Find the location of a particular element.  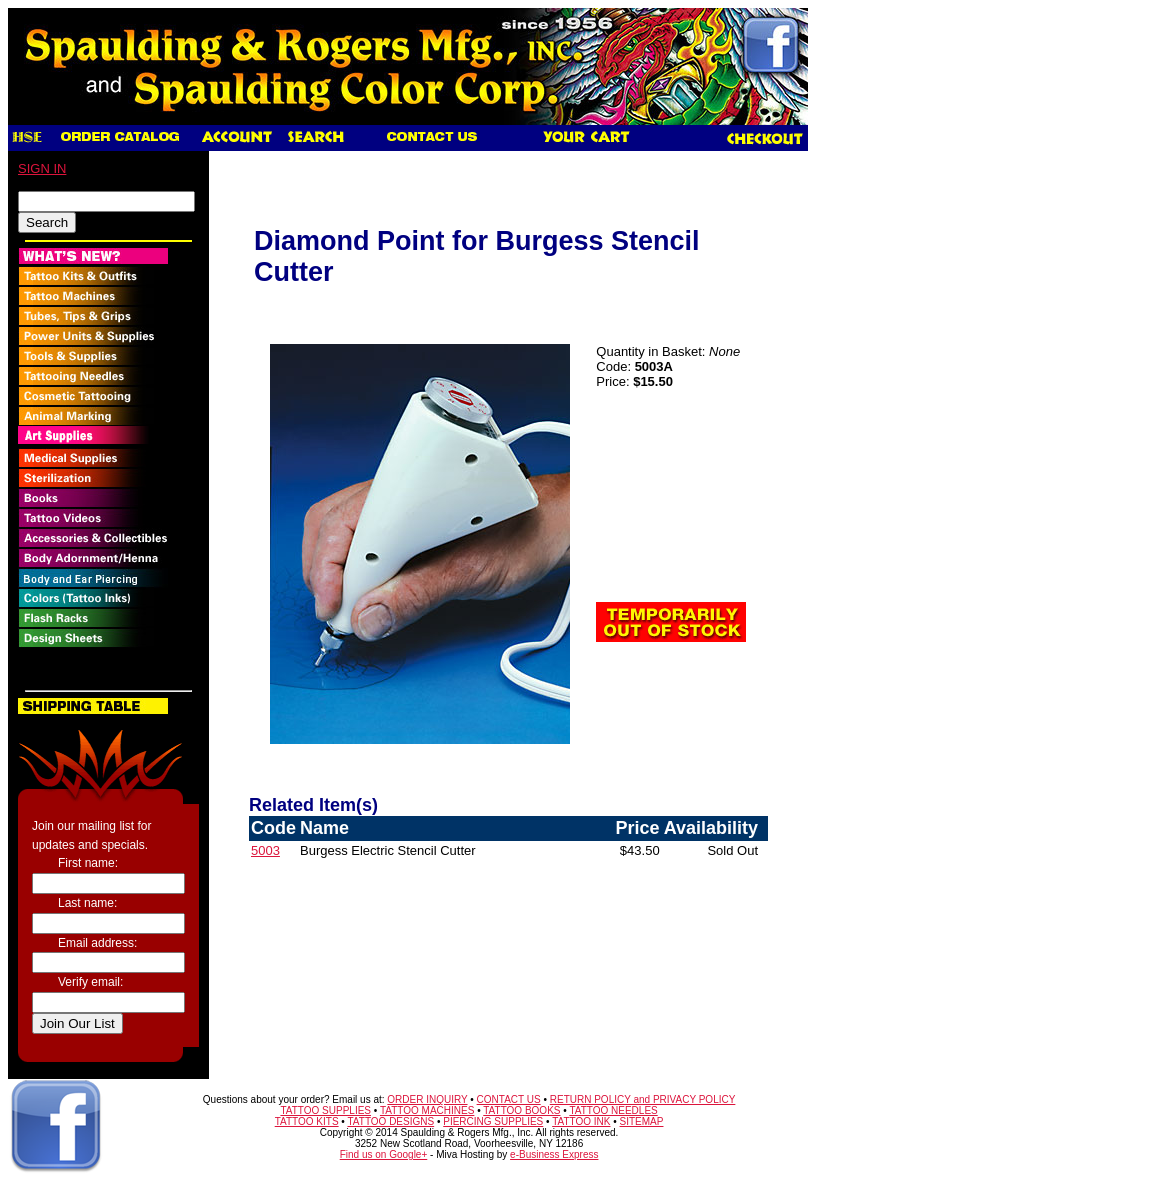

TATTOO DESIGNS is located at coordinates (390, 1121).